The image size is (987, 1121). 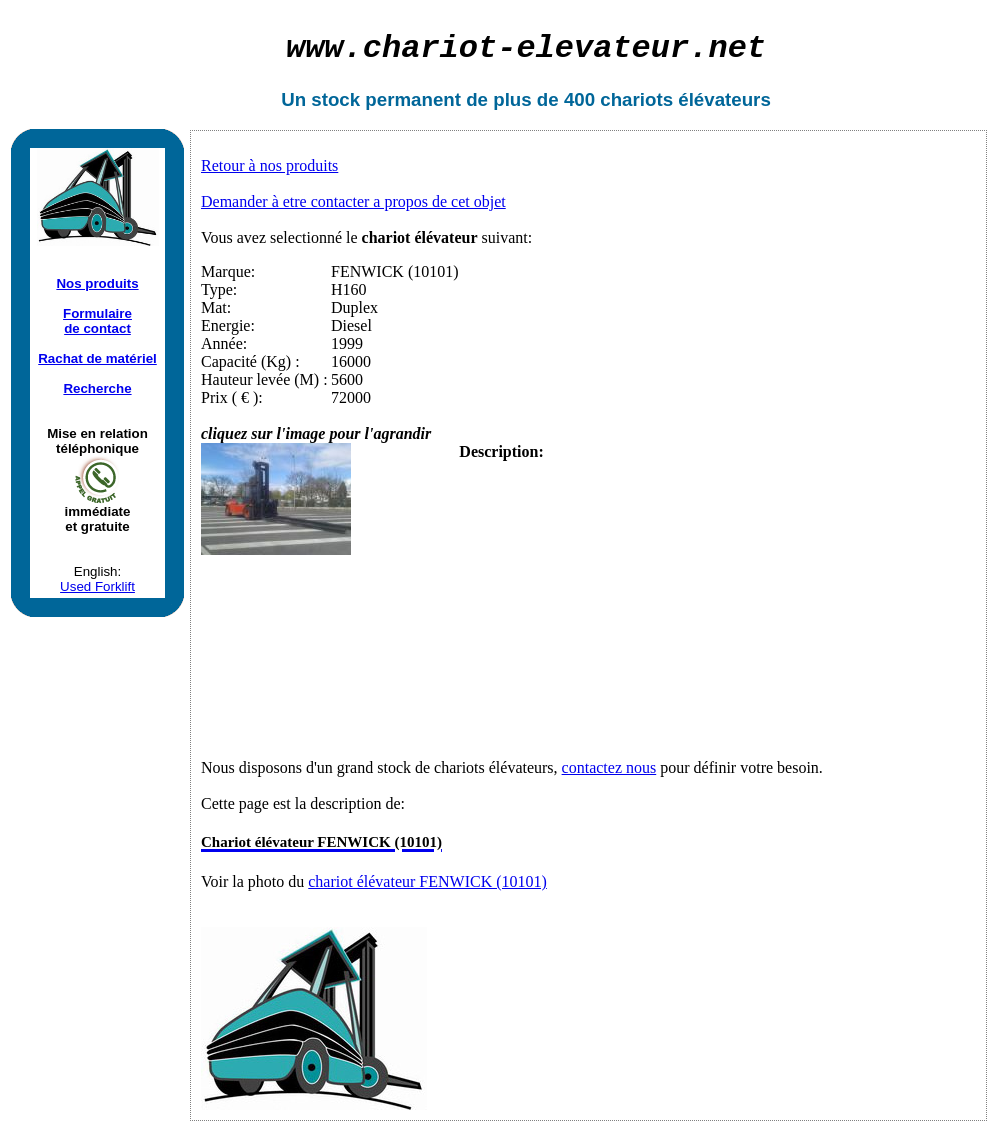 I want to click on Used Forklift, so click(x=97, y=586).